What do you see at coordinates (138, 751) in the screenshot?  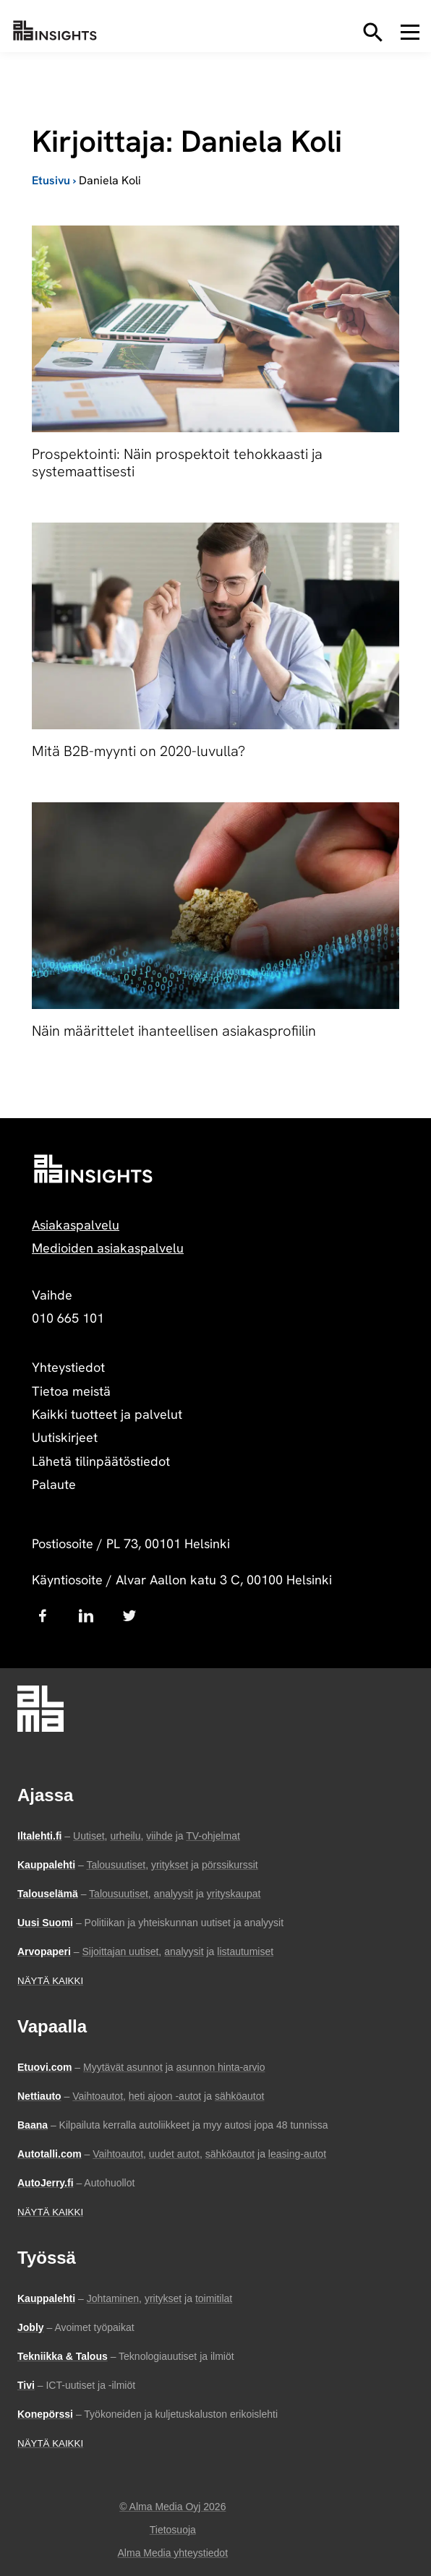 I see `Mitä B2B-myynti on 2020-luvulla?` at bounding box center [138, 751].